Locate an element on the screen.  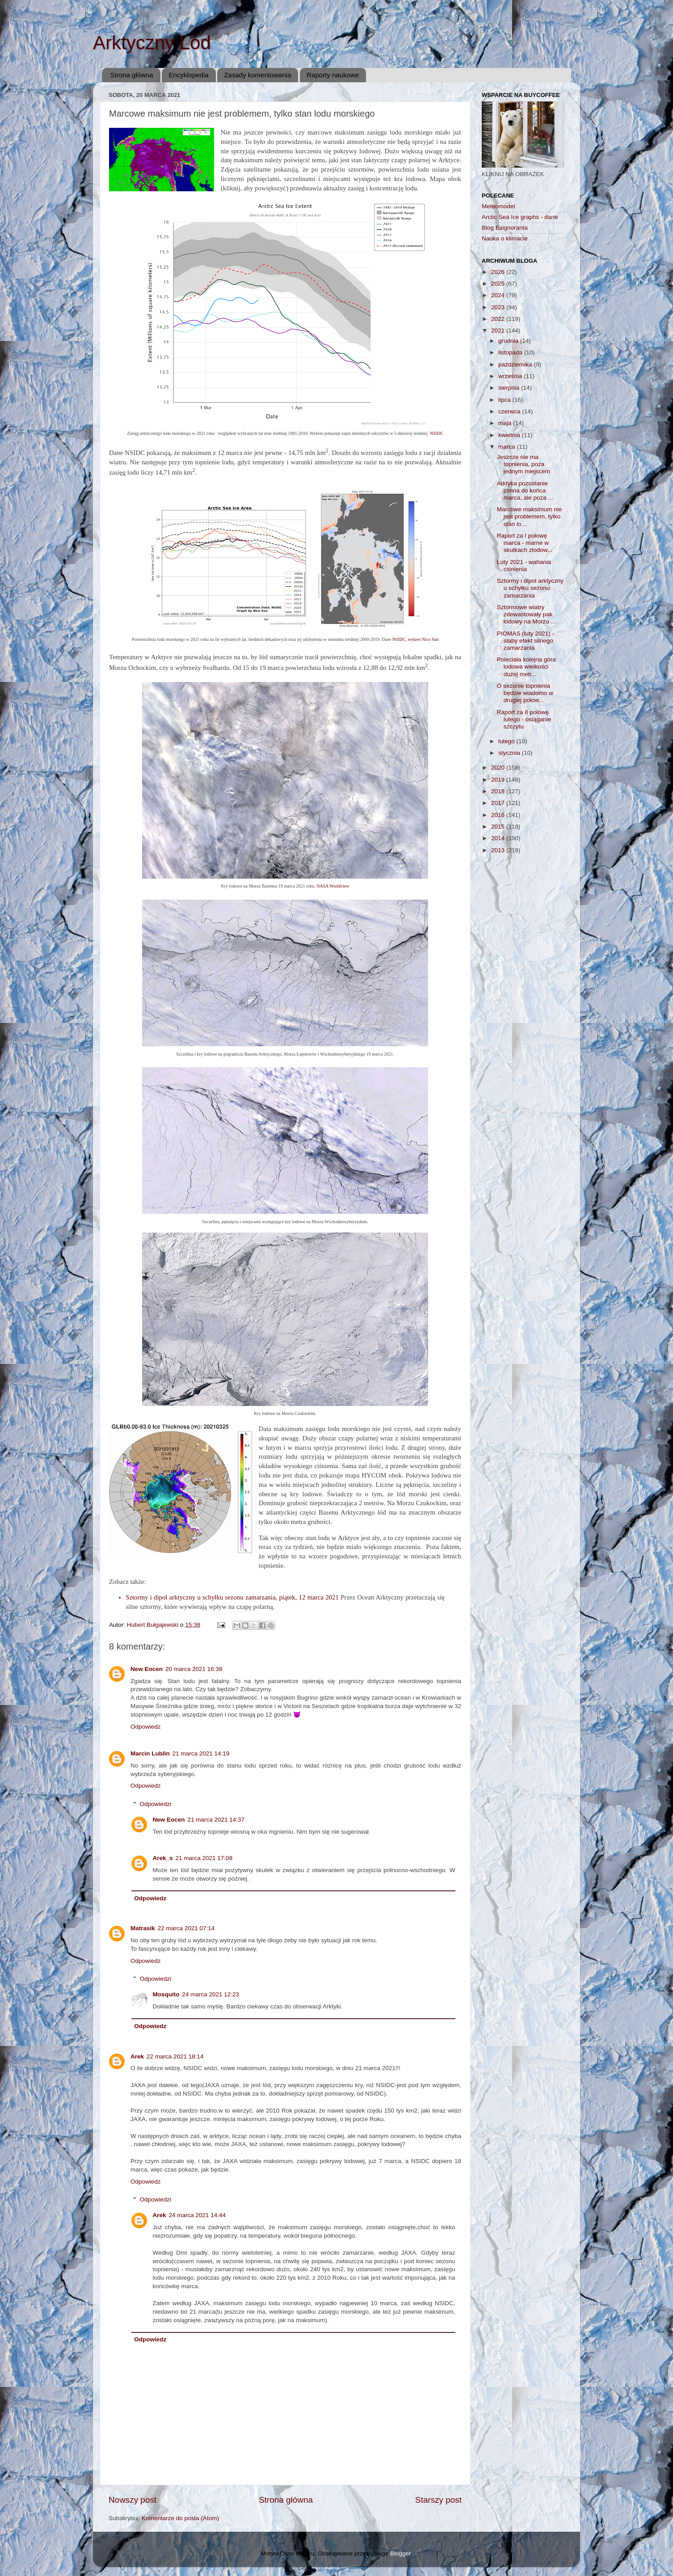
lipca is located at coordinates (505, 399).